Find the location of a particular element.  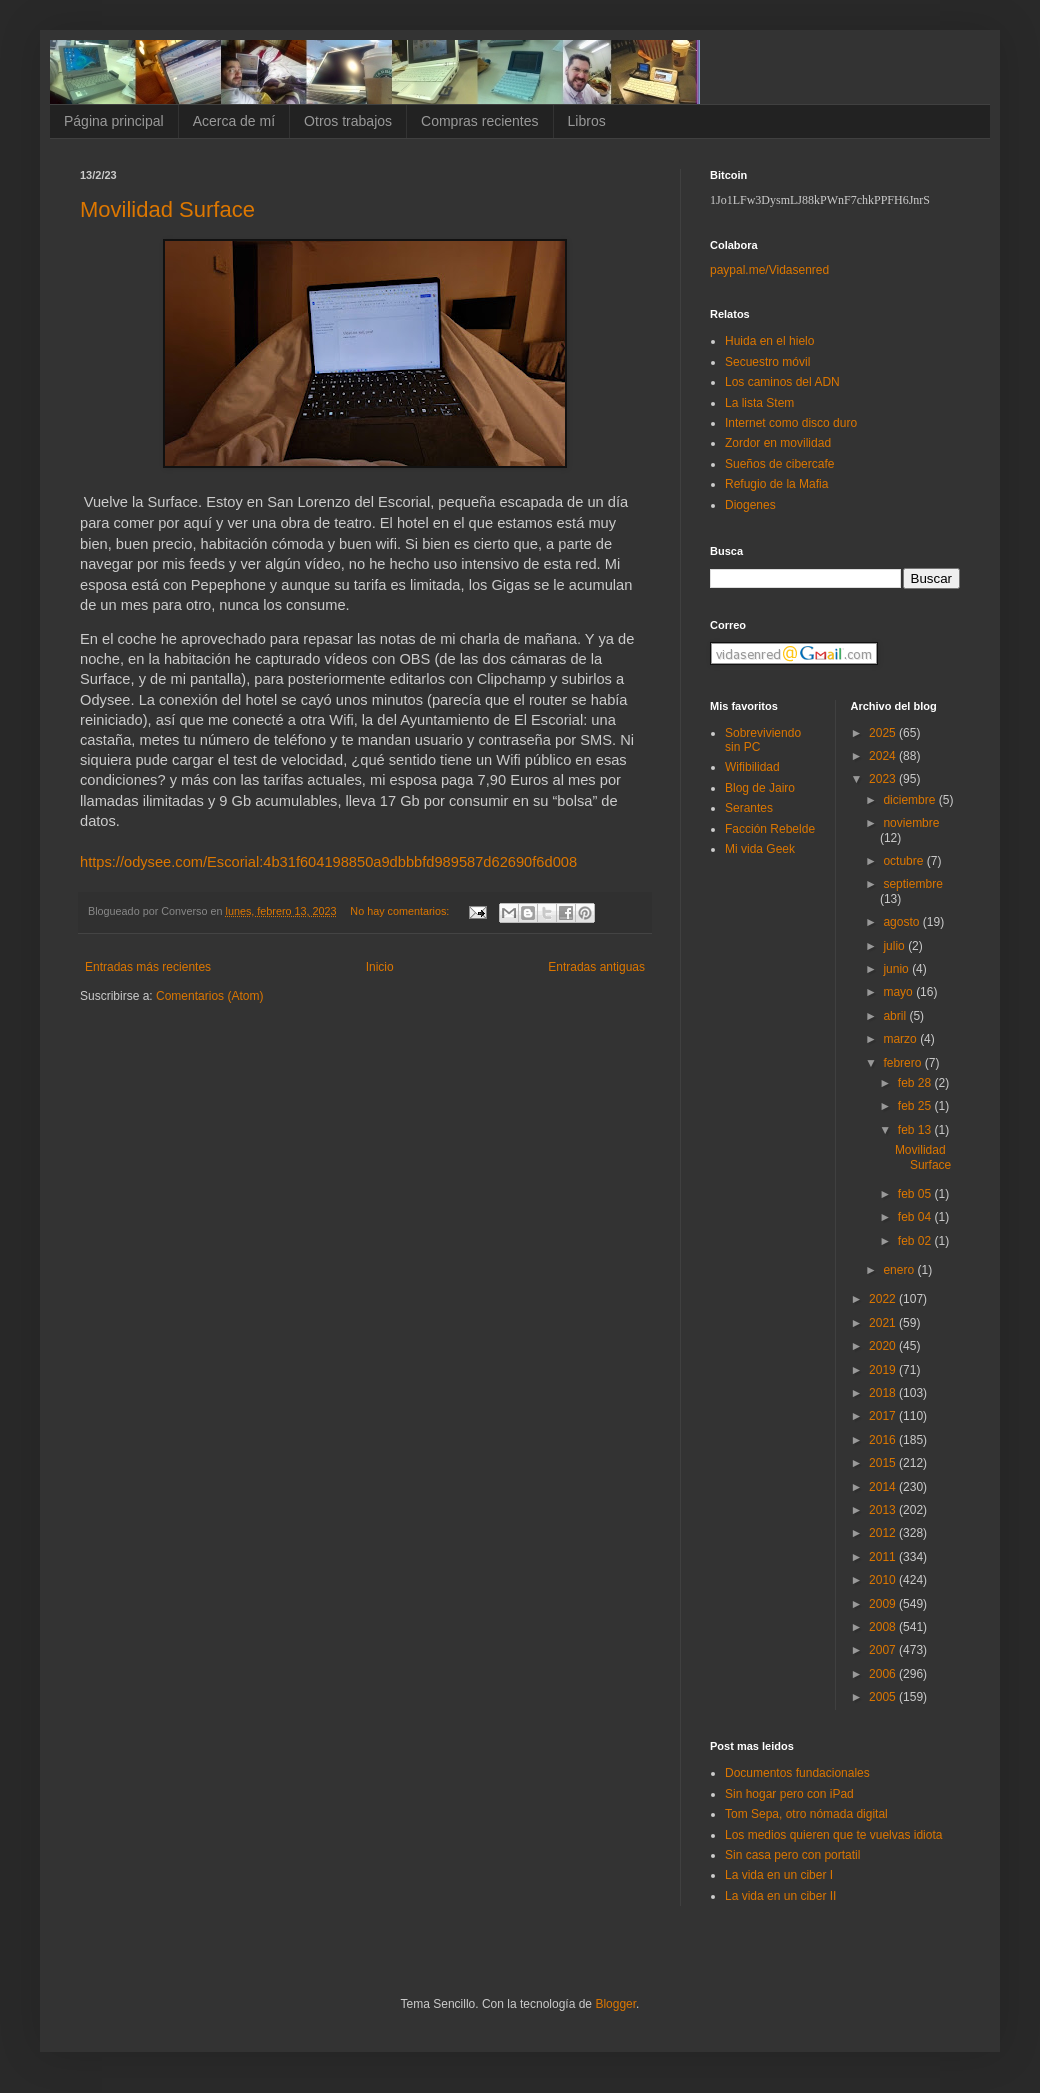

abril is located at coordinates (896, 1016).